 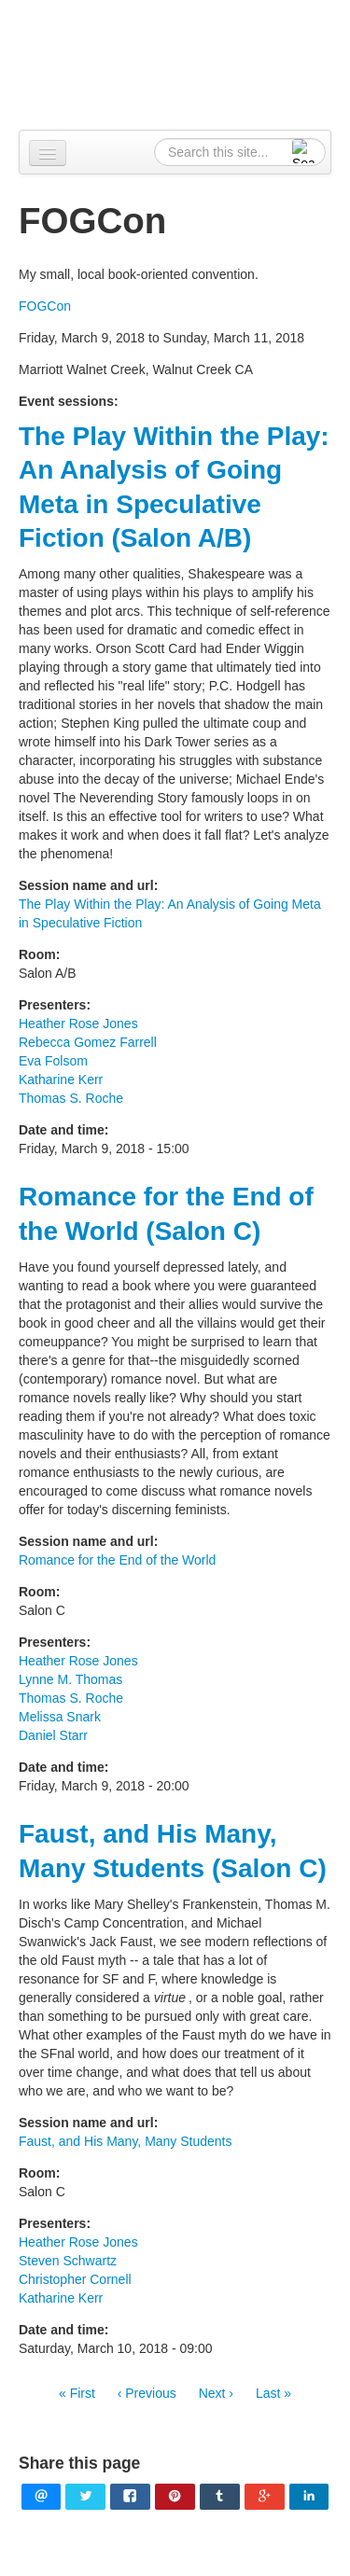 What do you see at coordinates (273, 2393) in the screenshot?
I see `Last »` at bounding box center [273, 2393].